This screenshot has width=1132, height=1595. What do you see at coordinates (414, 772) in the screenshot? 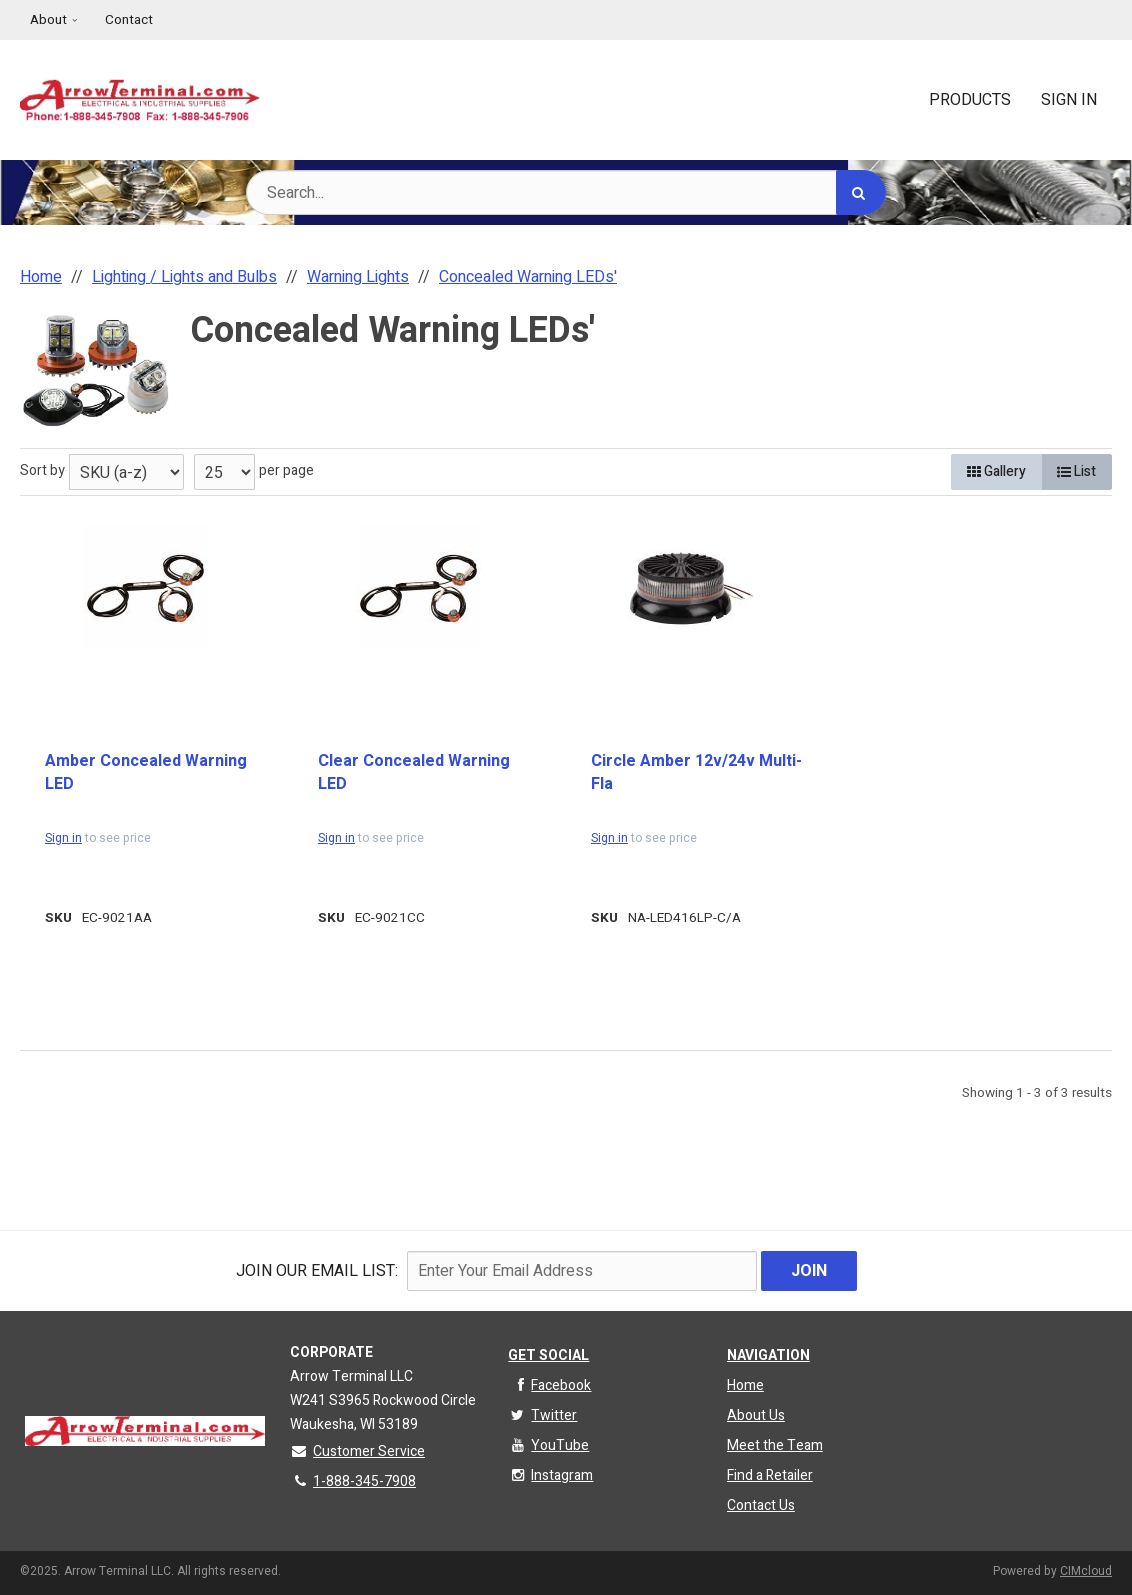
I see `Clear Concealed Warning LED` at bounding box center [414, 772].